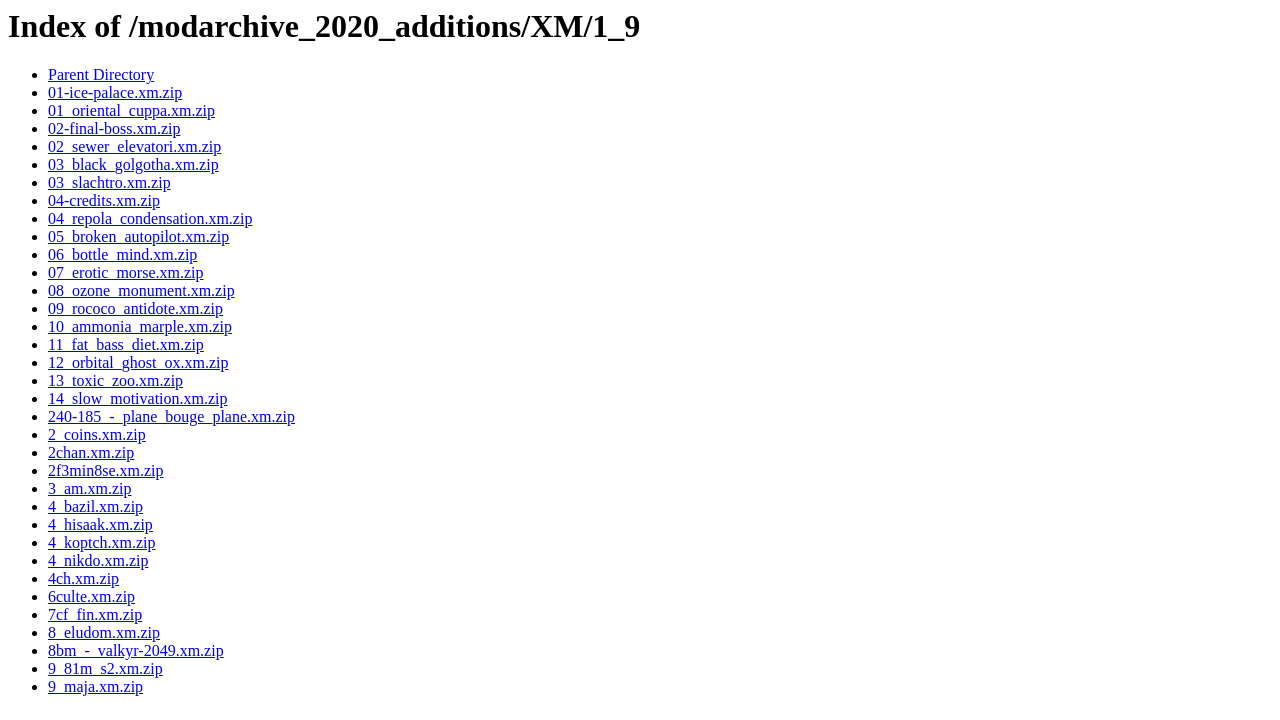 This screenshot has height=720, width=1280. What do you see at coordinates (138, 236) in the screenshot?
I see `05_broken_autopilot.xm.zip` at bounding box center [138, 236].